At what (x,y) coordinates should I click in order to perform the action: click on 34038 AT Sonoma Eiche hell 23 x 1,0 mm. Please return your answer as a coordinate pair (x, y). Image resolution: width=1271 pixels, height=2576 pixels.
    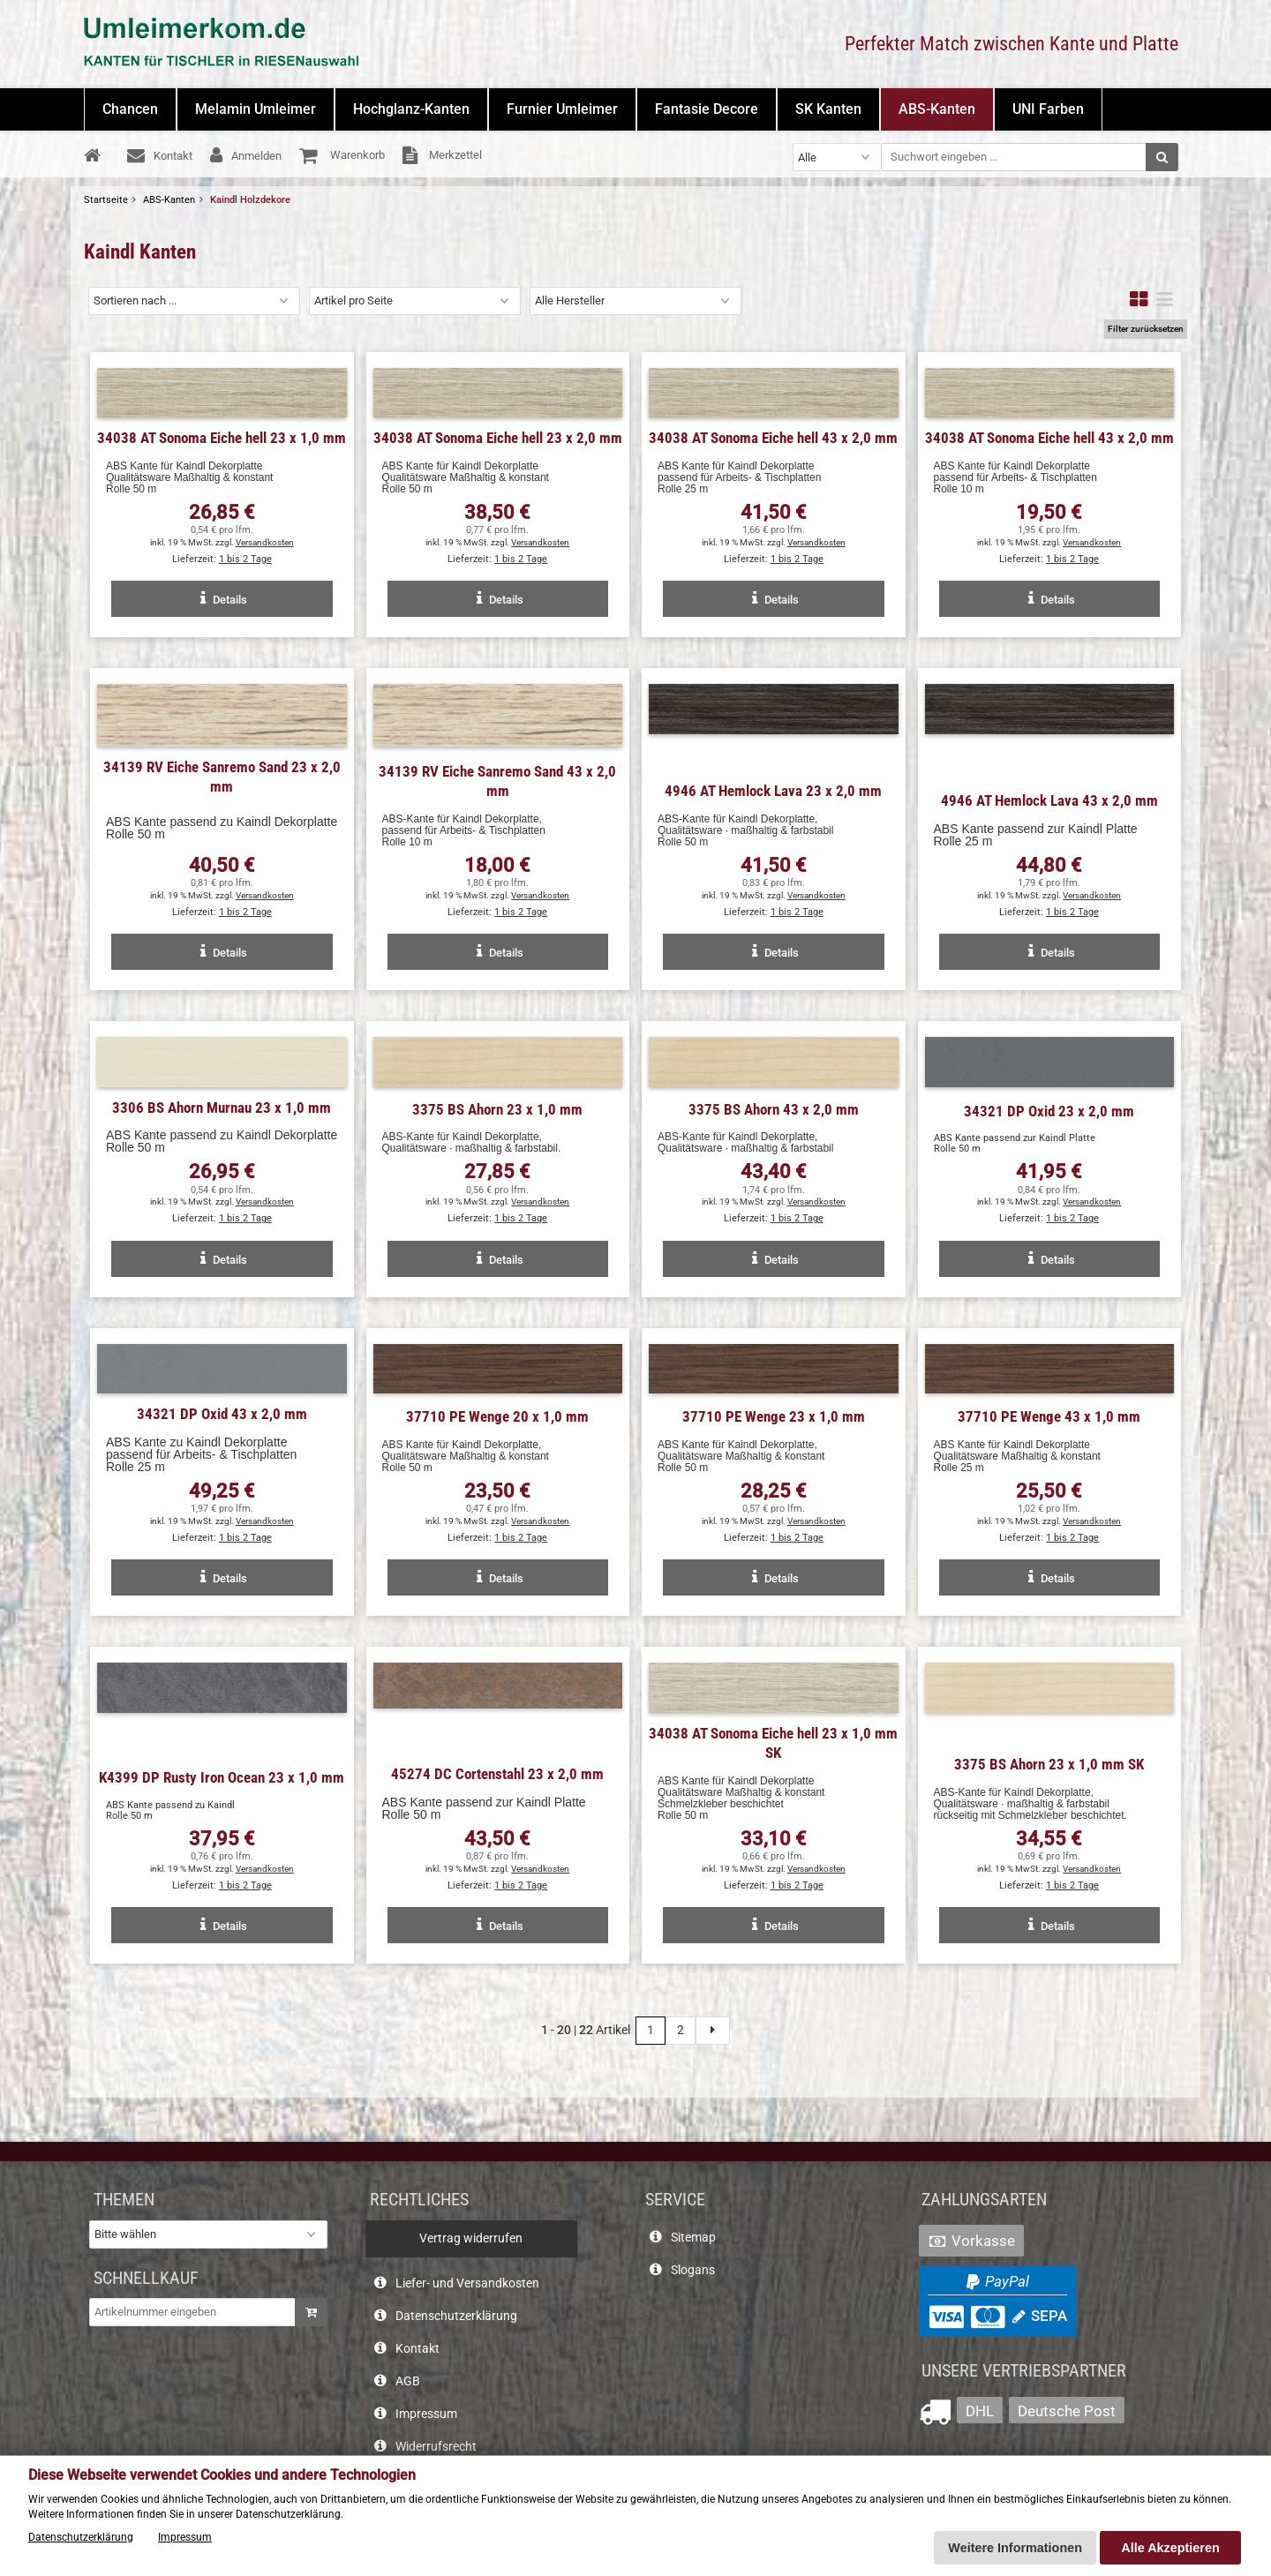
    Looking at the image, I should click on (221, 438).